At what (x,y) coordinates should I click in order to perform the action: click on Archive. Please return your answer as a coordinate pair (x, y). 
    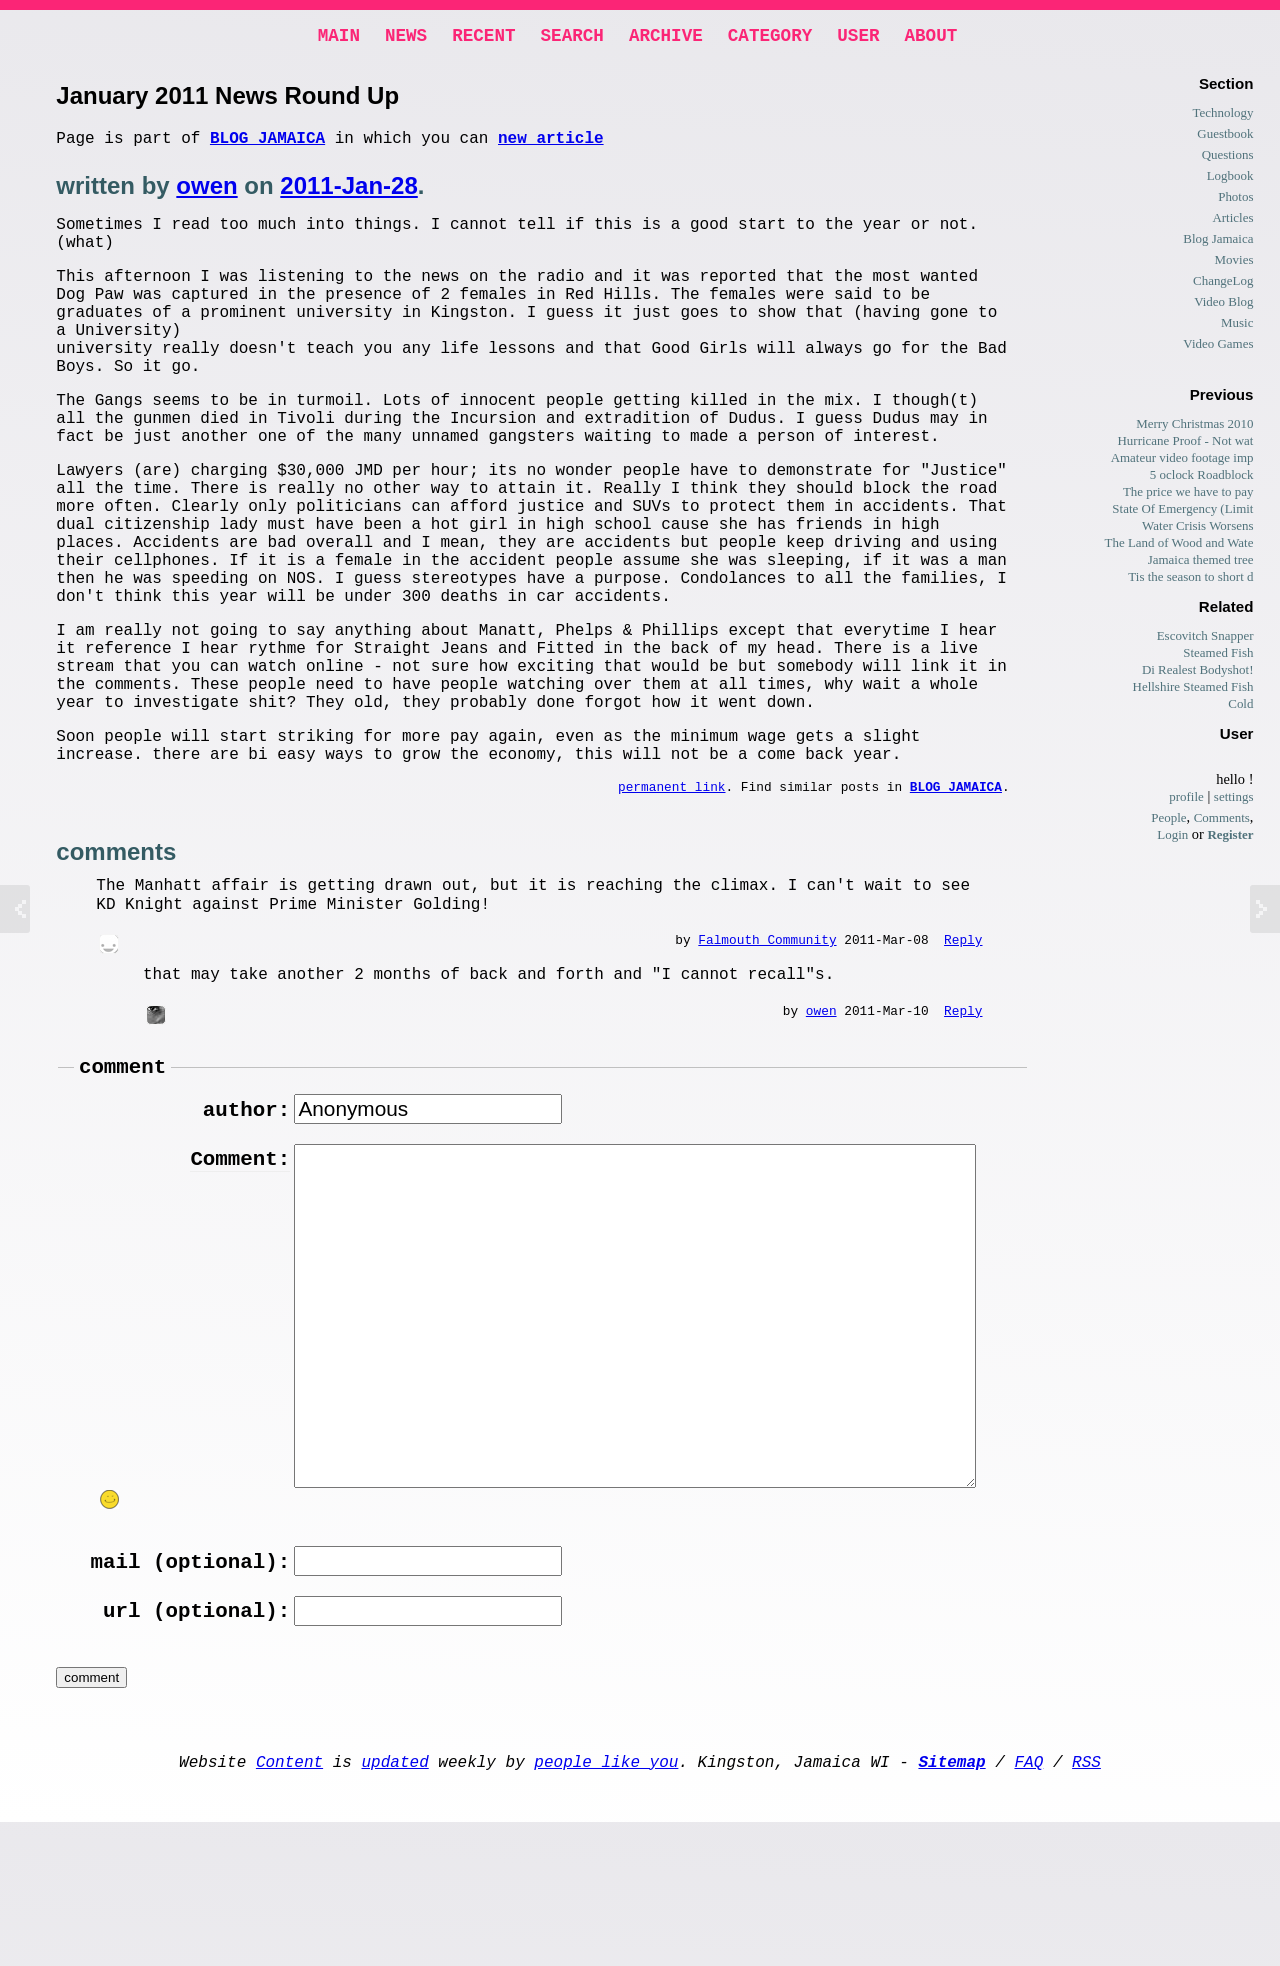
    Looking at the image, I should click on (666, 38).